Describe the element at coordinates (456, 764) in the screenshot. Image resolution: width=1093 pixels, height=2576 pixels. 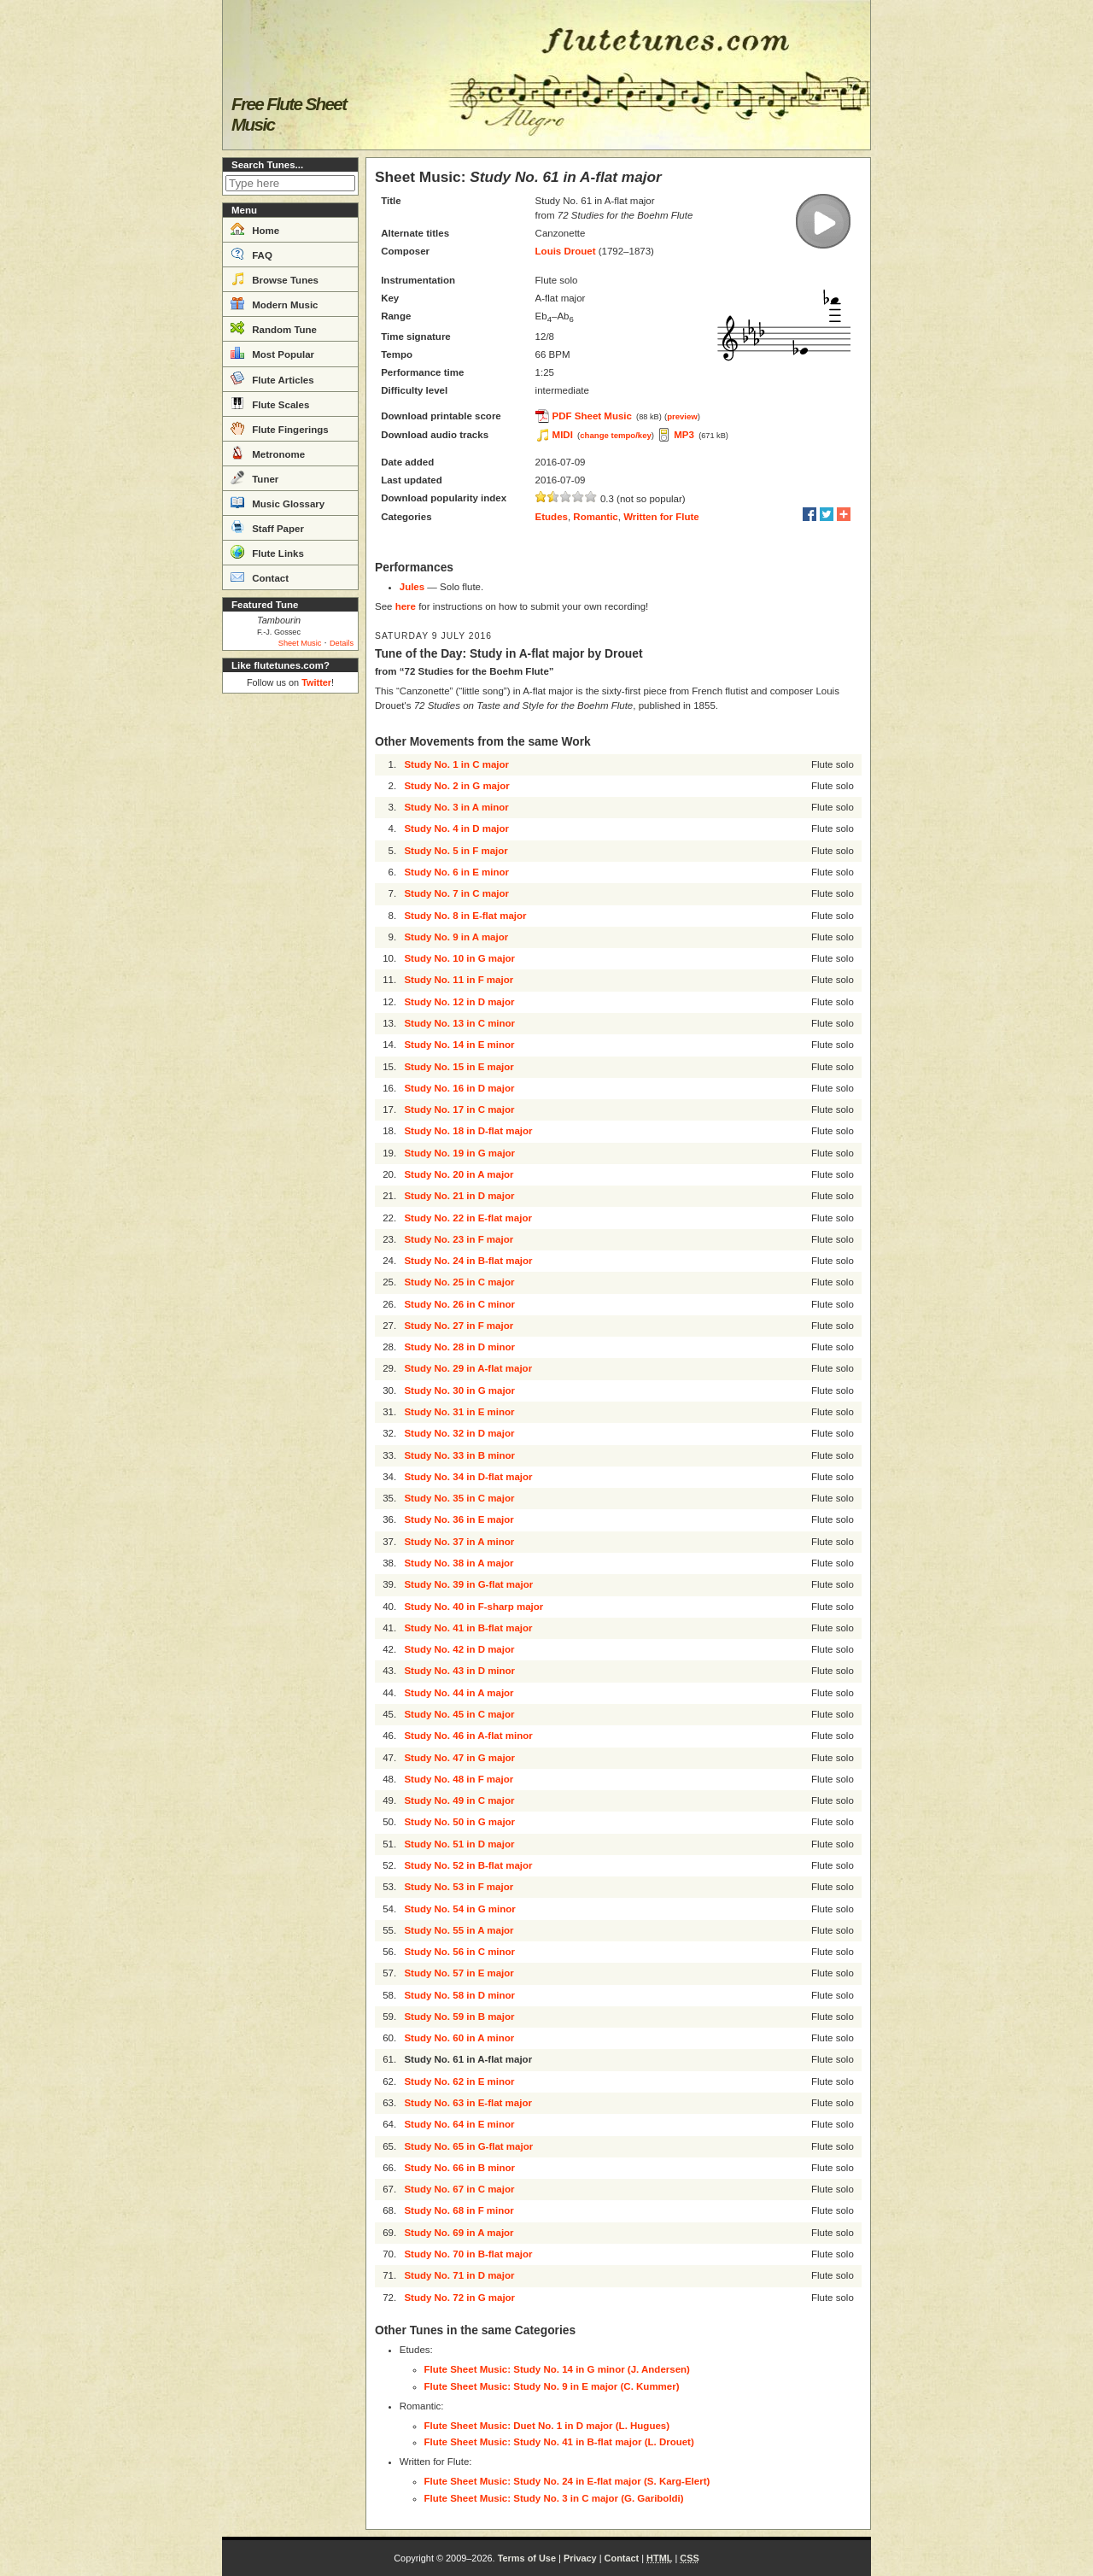
I see `Study No. 1 in C major` at that location.